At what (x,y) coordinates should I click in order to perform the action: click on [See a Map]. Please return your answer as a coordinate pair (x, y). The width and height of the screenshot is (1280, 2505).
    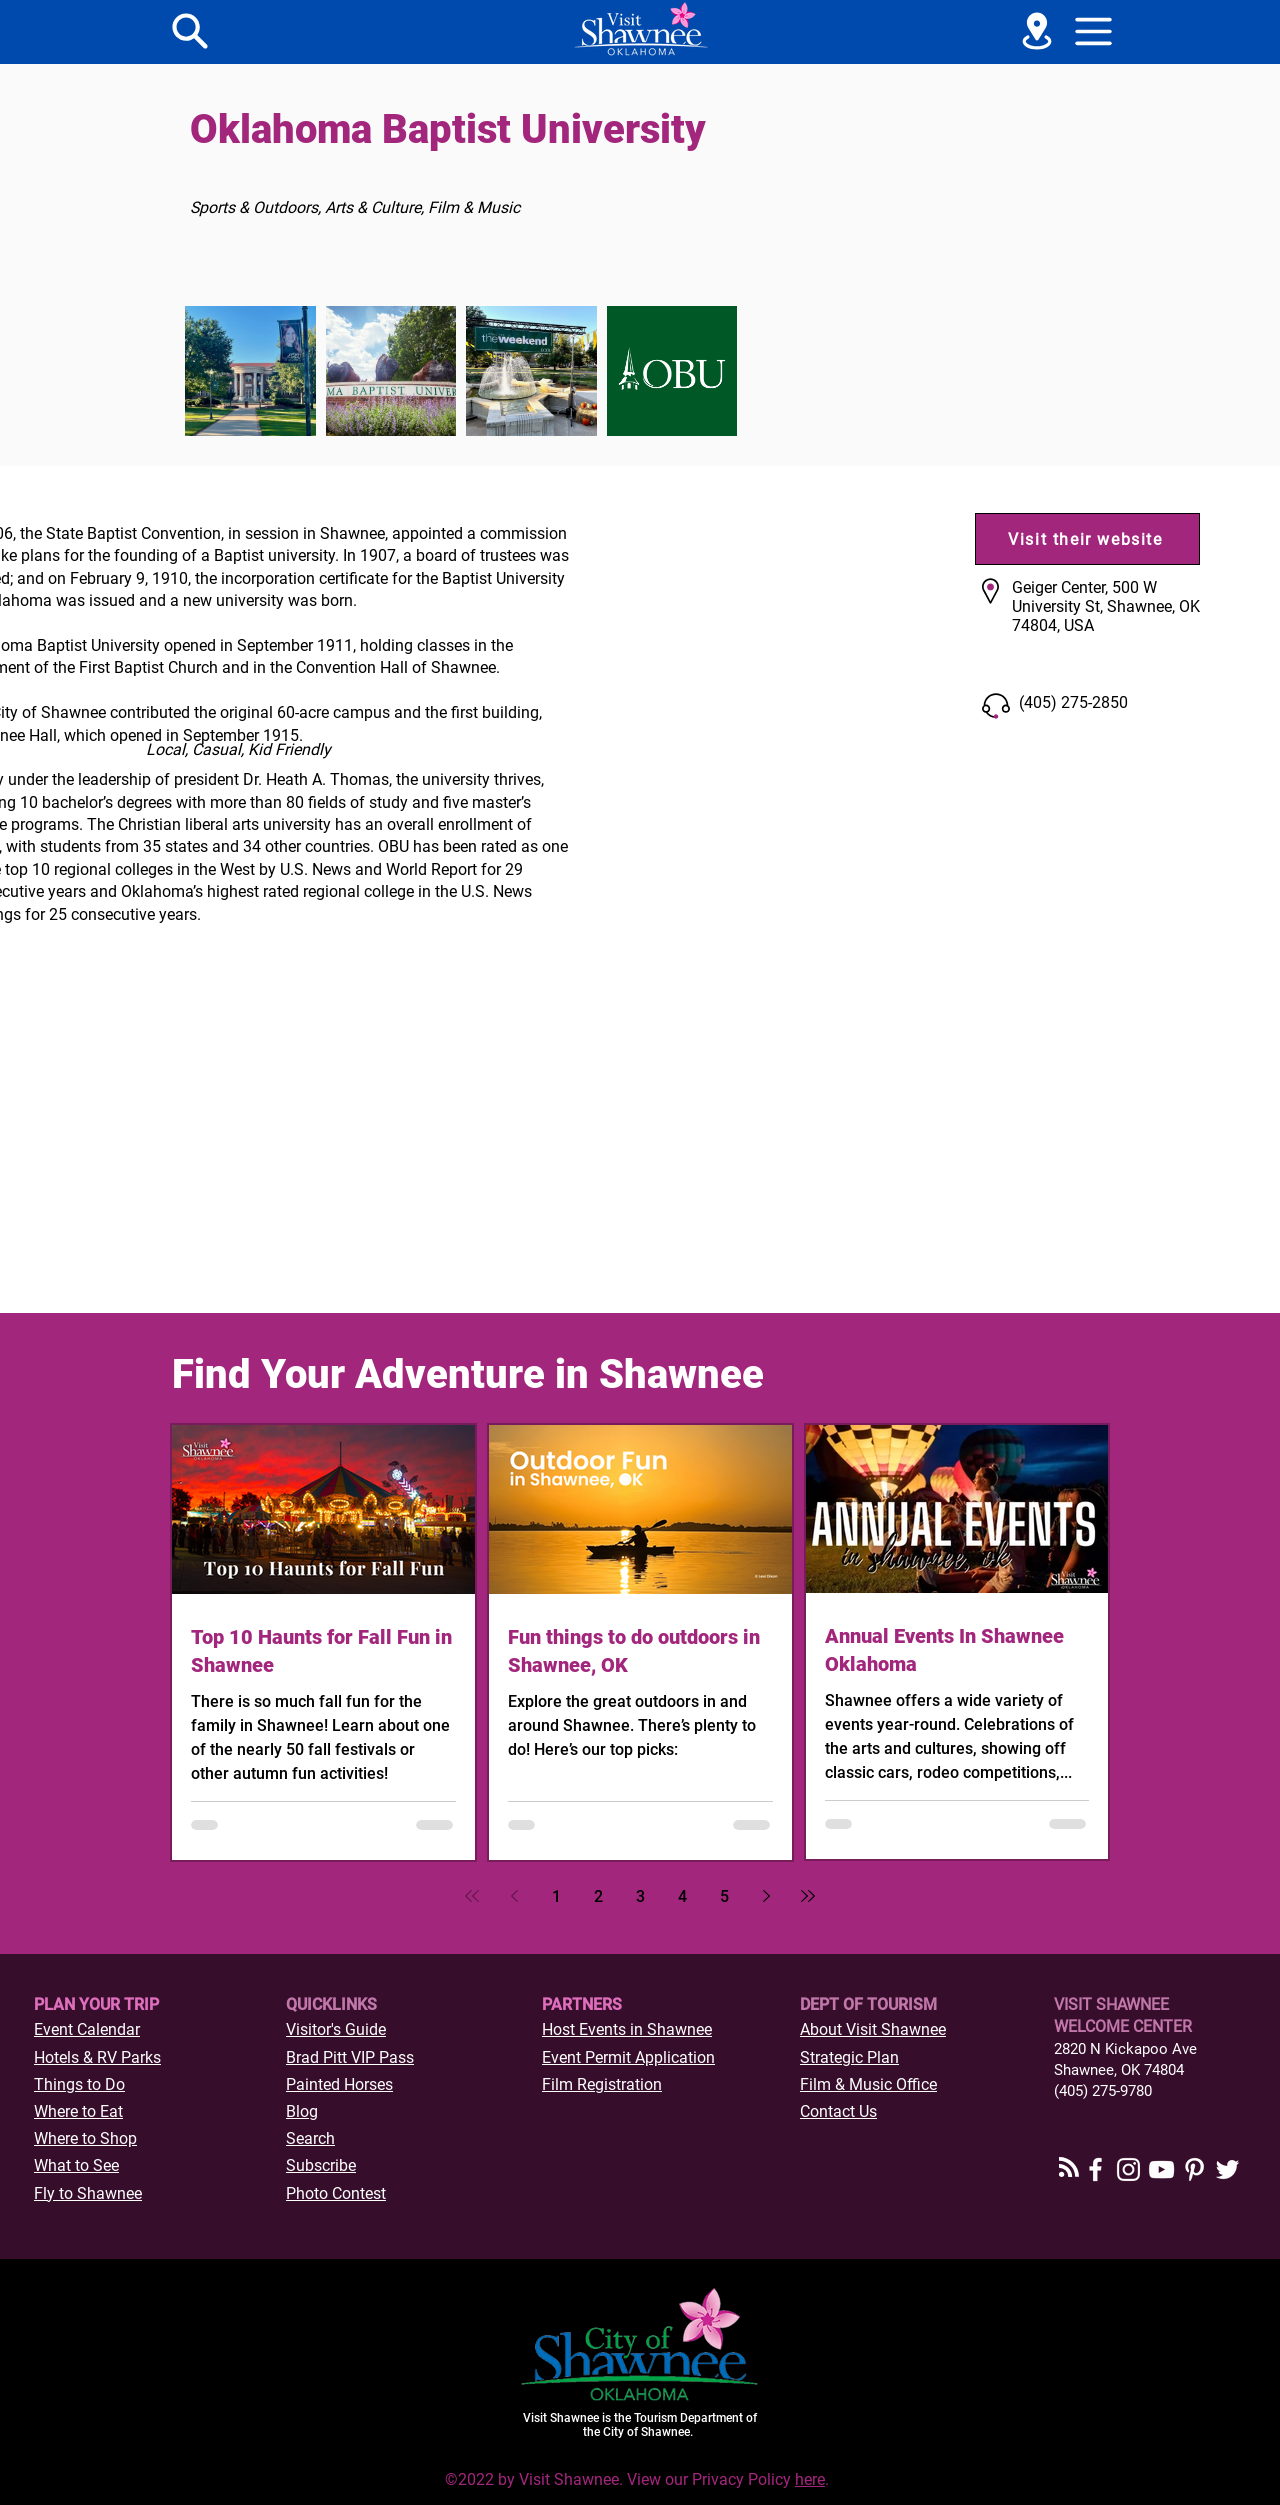
    Looking at the image, I should click on (1037, 31).